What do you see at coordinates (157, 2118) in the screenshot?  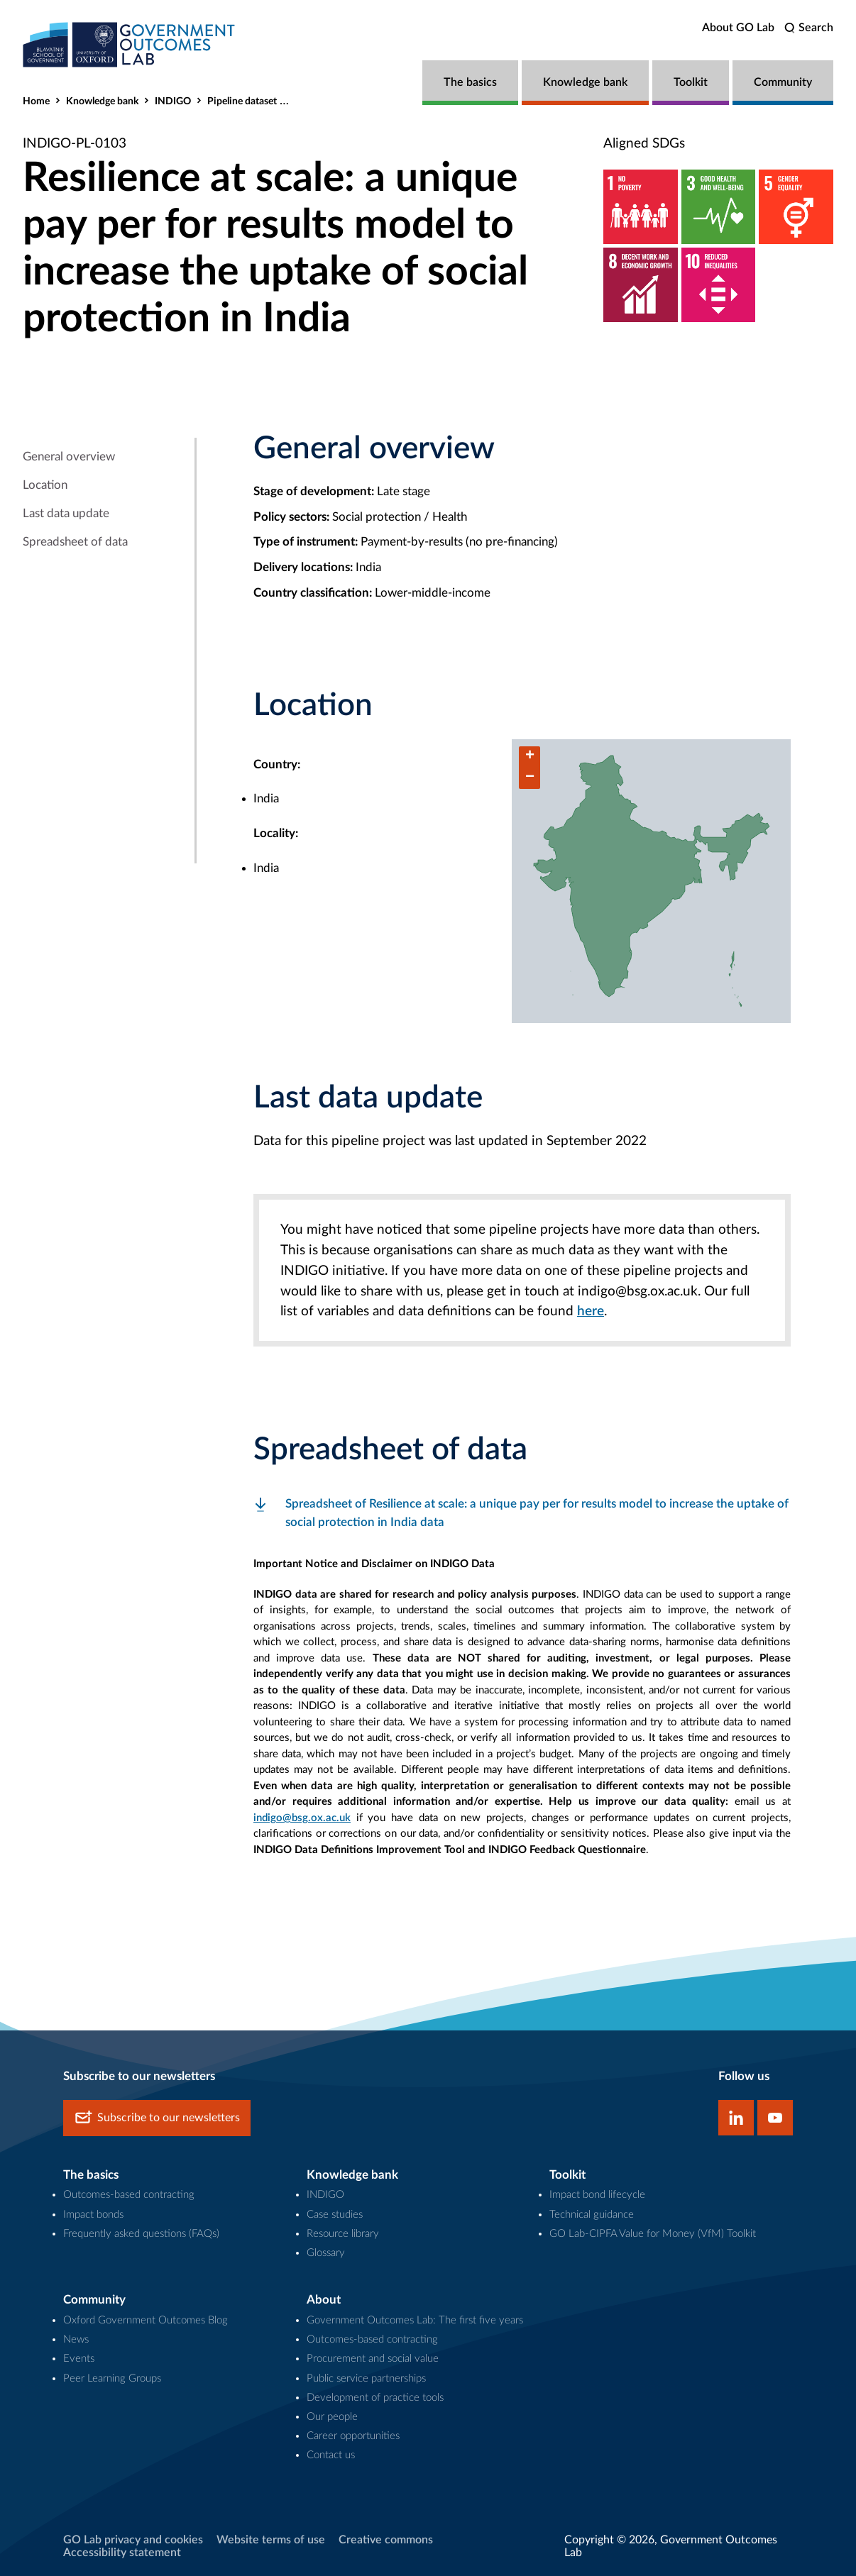 I see `Subscribe to our newsletters` at bounding box center [157, 2118].